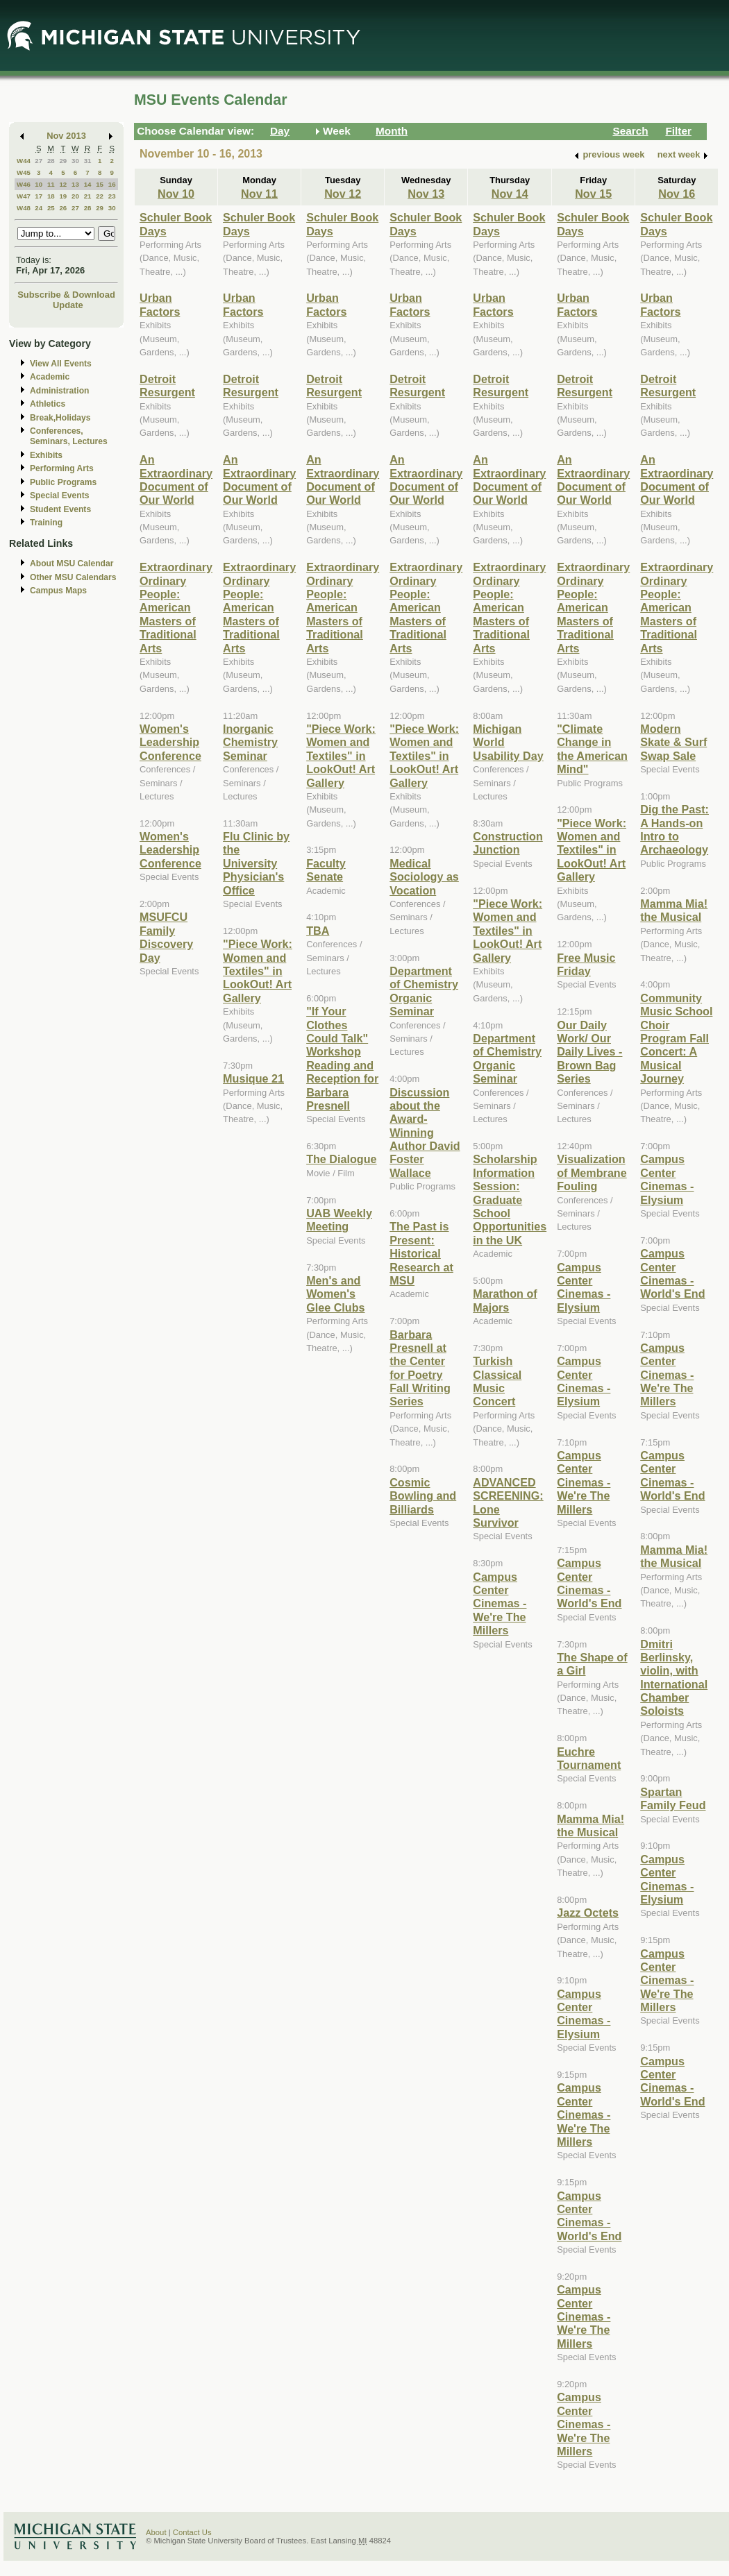 Image resolution: width=729 pixels, height=2576 pixels. Describe the element at coordinates (24, 208) in the screenshot. I see `W48` at that location.